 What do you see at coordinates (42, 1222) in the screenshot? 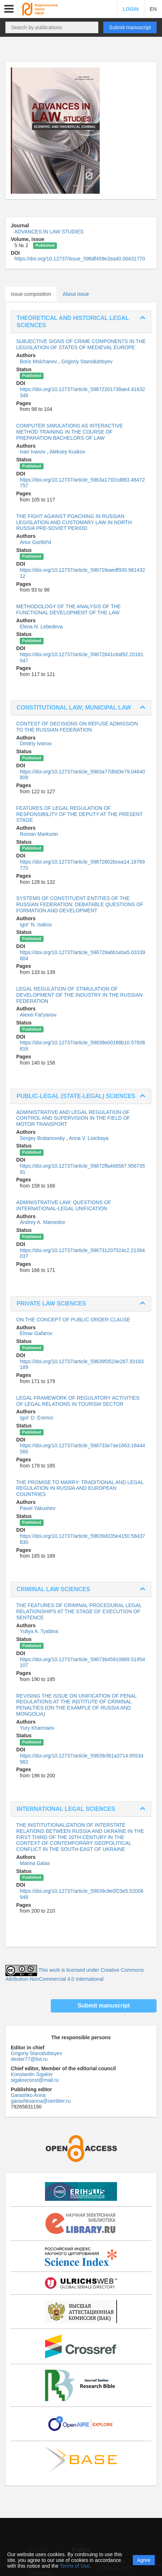
I see `Andrey A. Mamedov` at bounding box center [42, 1222].